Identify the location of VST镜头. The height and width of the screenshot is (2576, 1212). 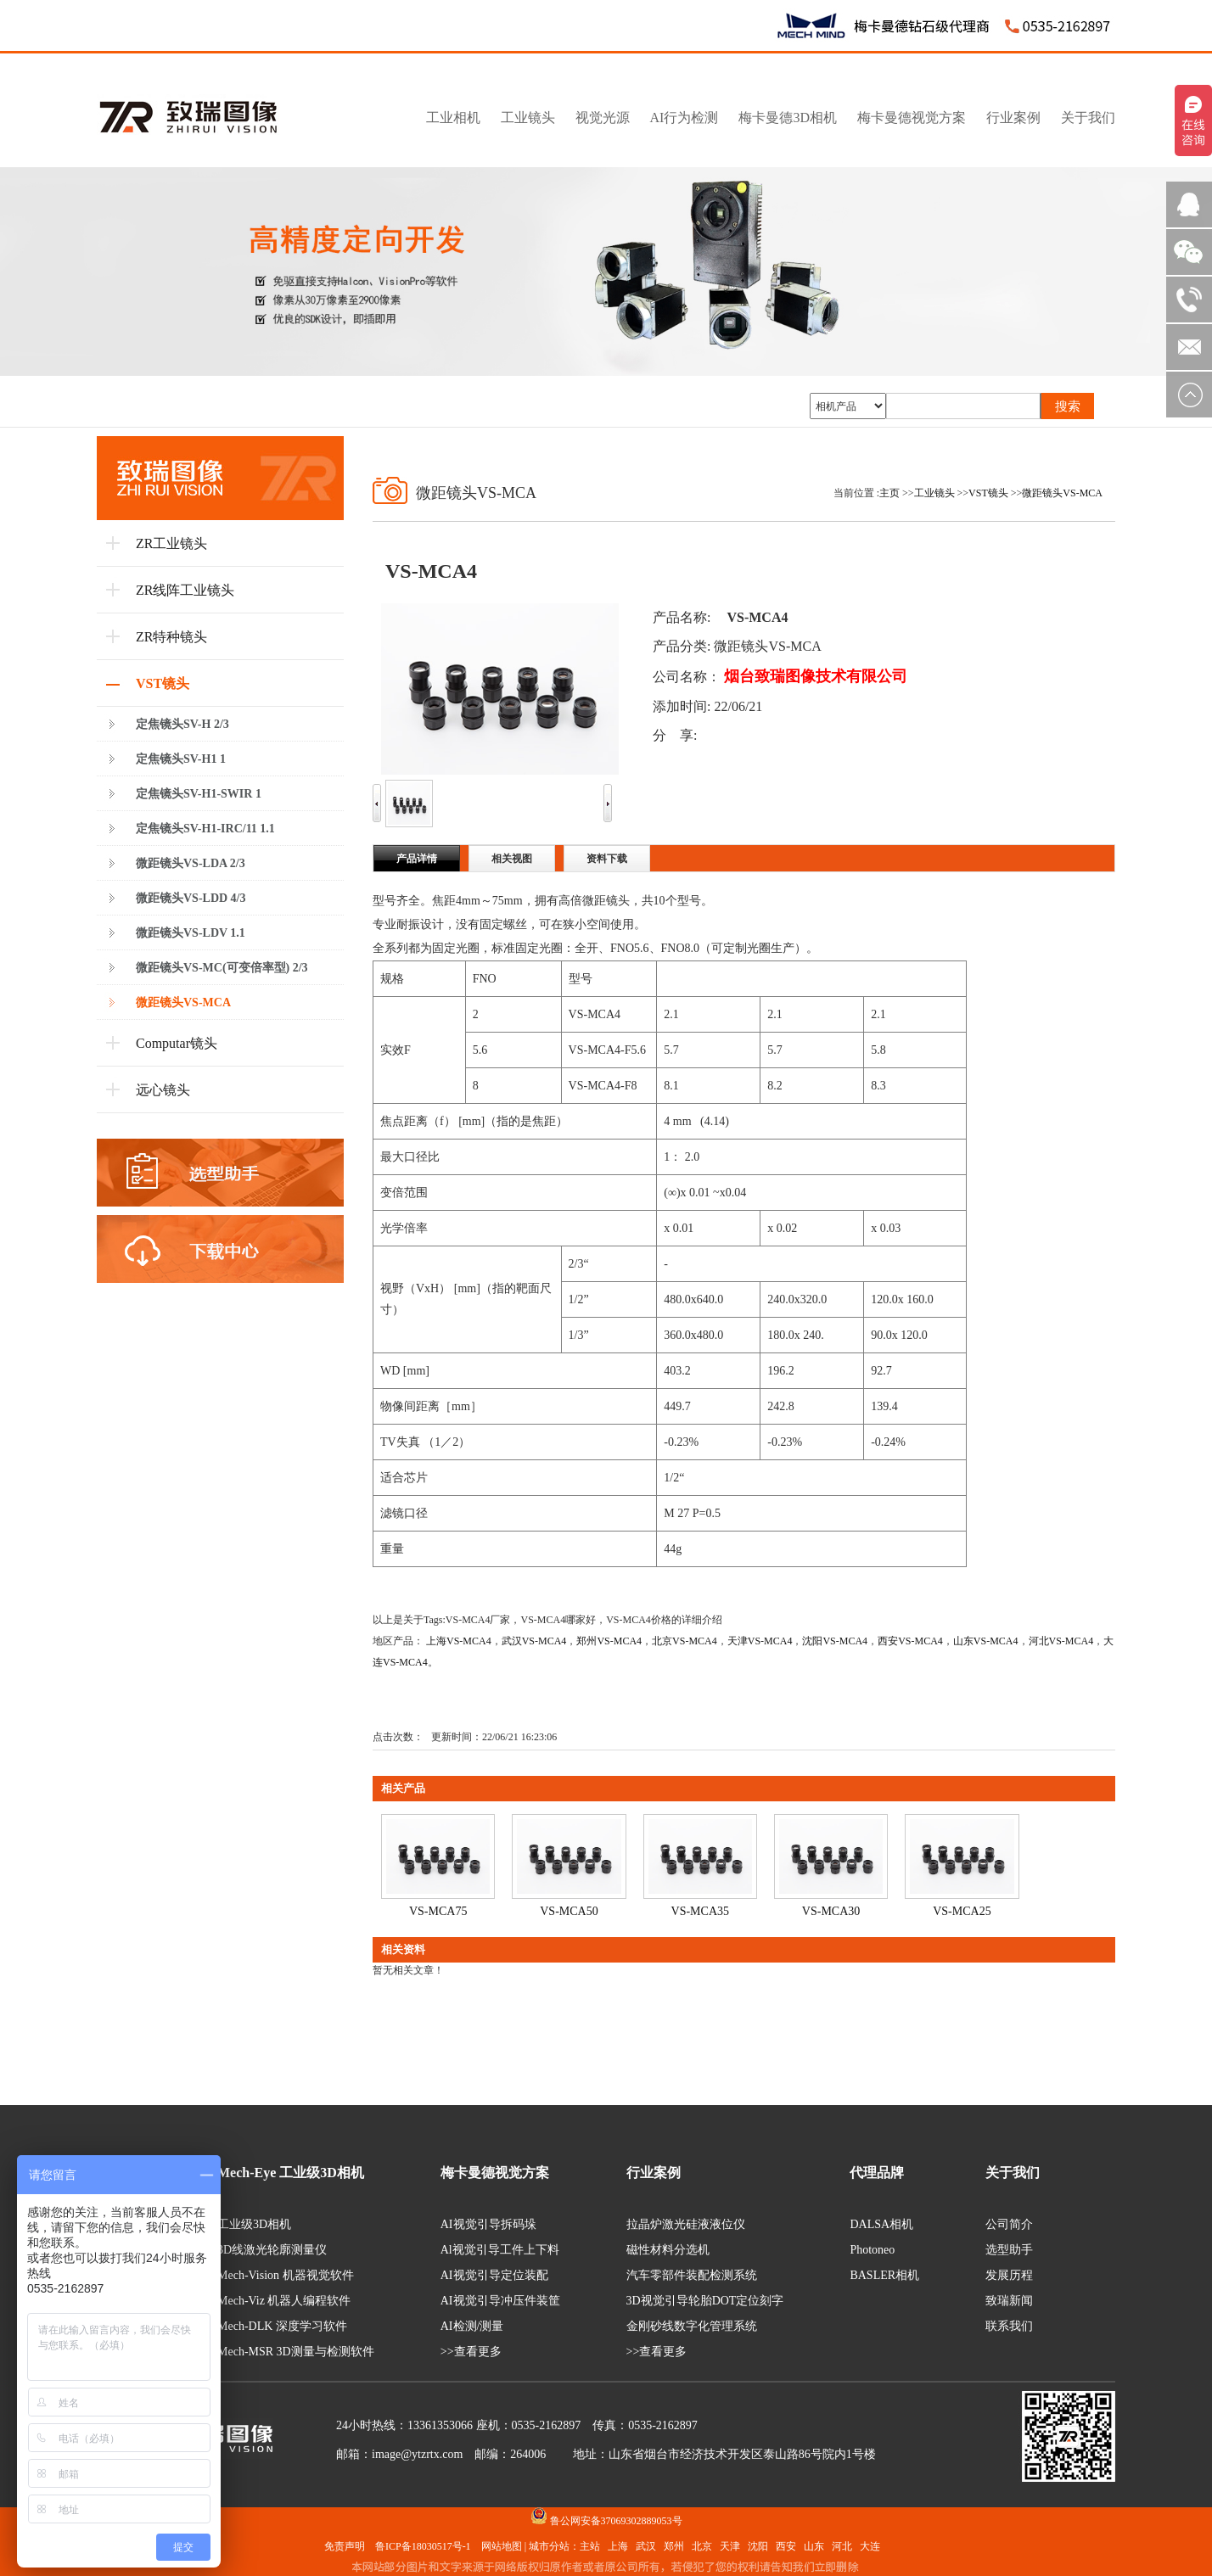
(988, 493).